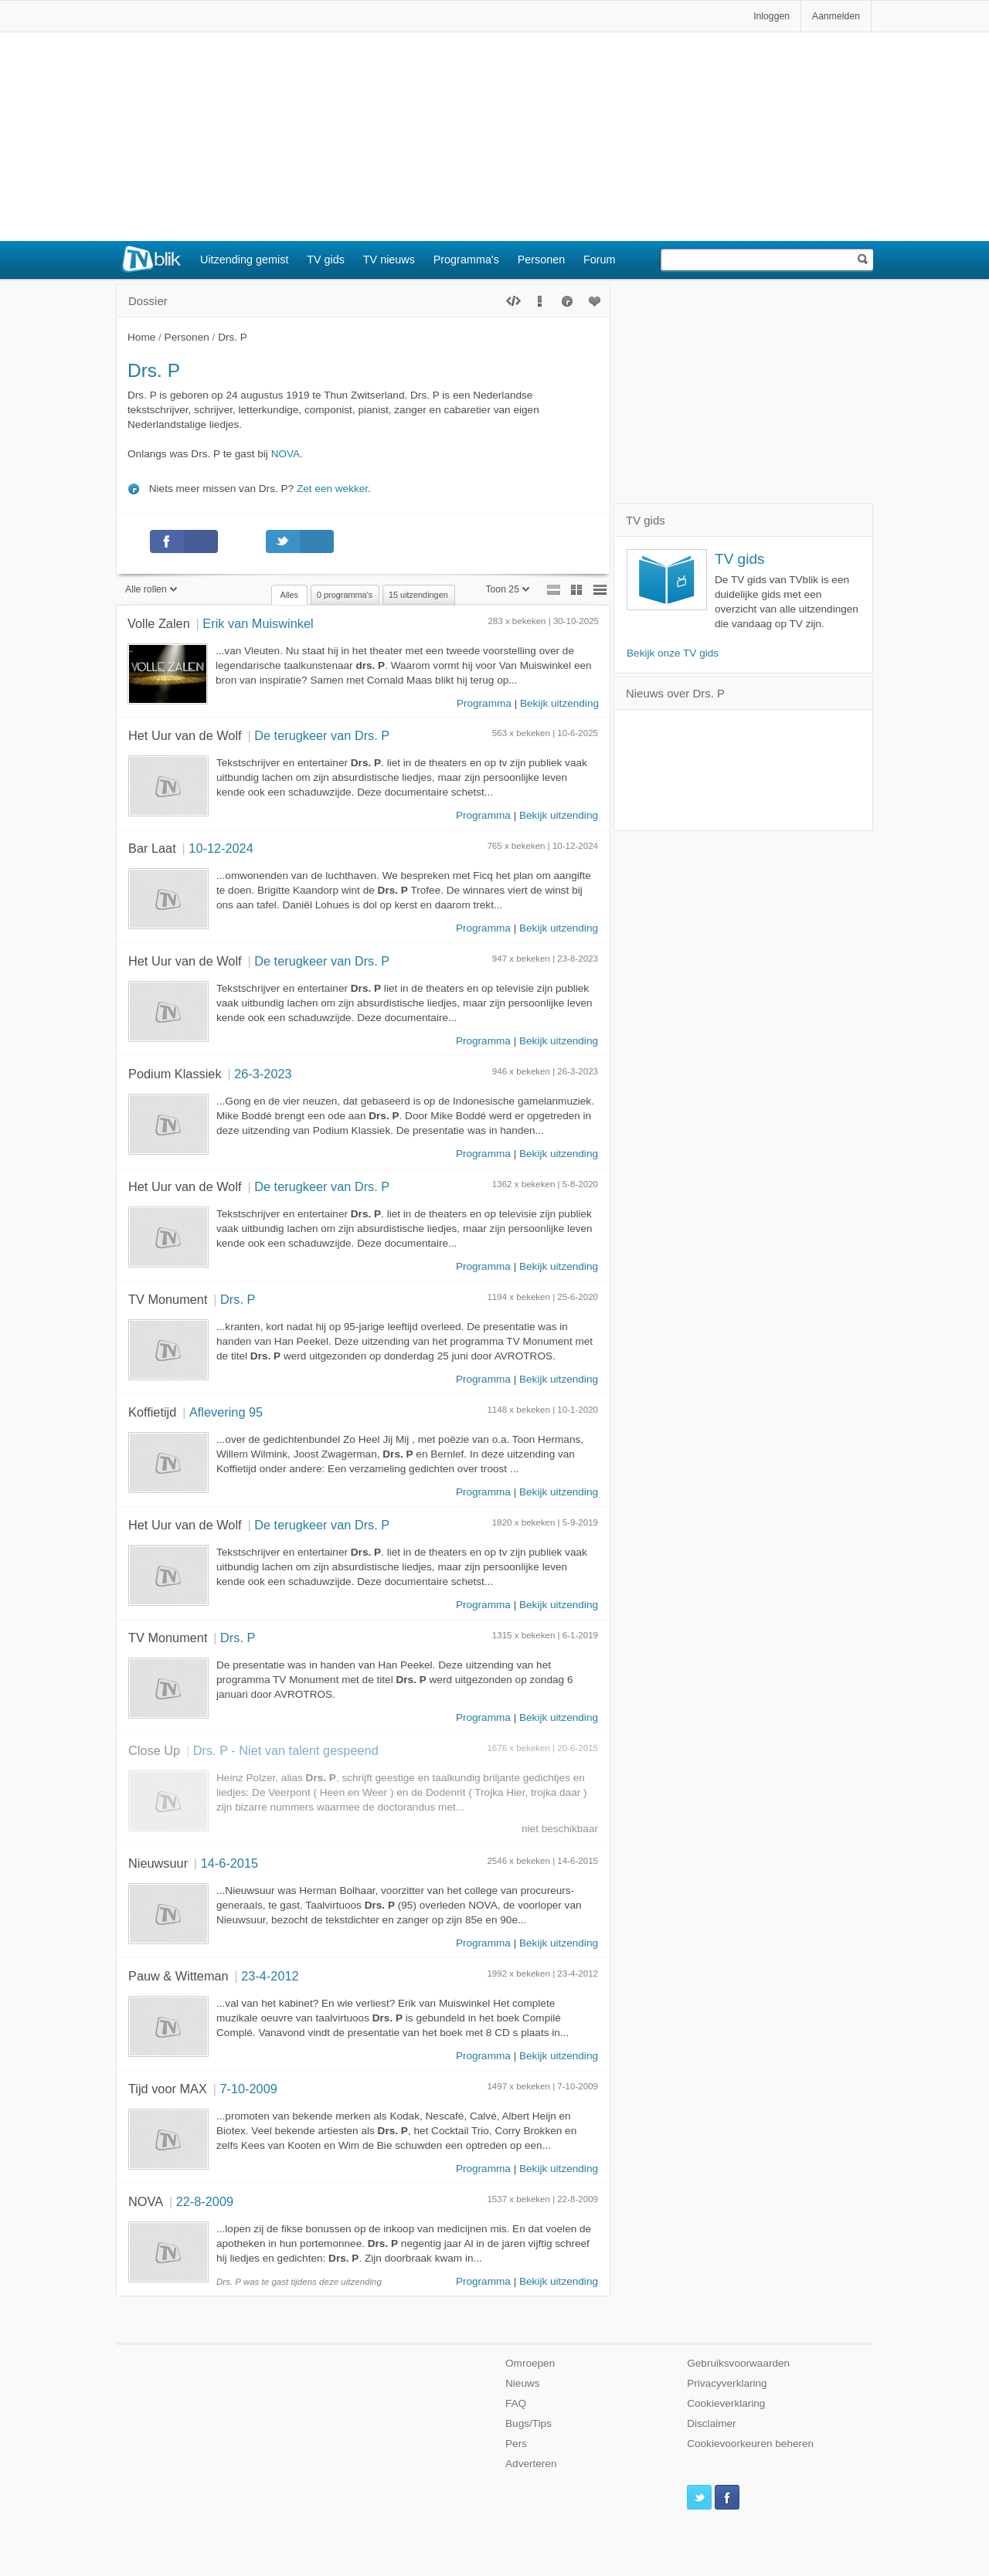 The image size is (989, 2576). I want to click on Forum, so click(599, 259).